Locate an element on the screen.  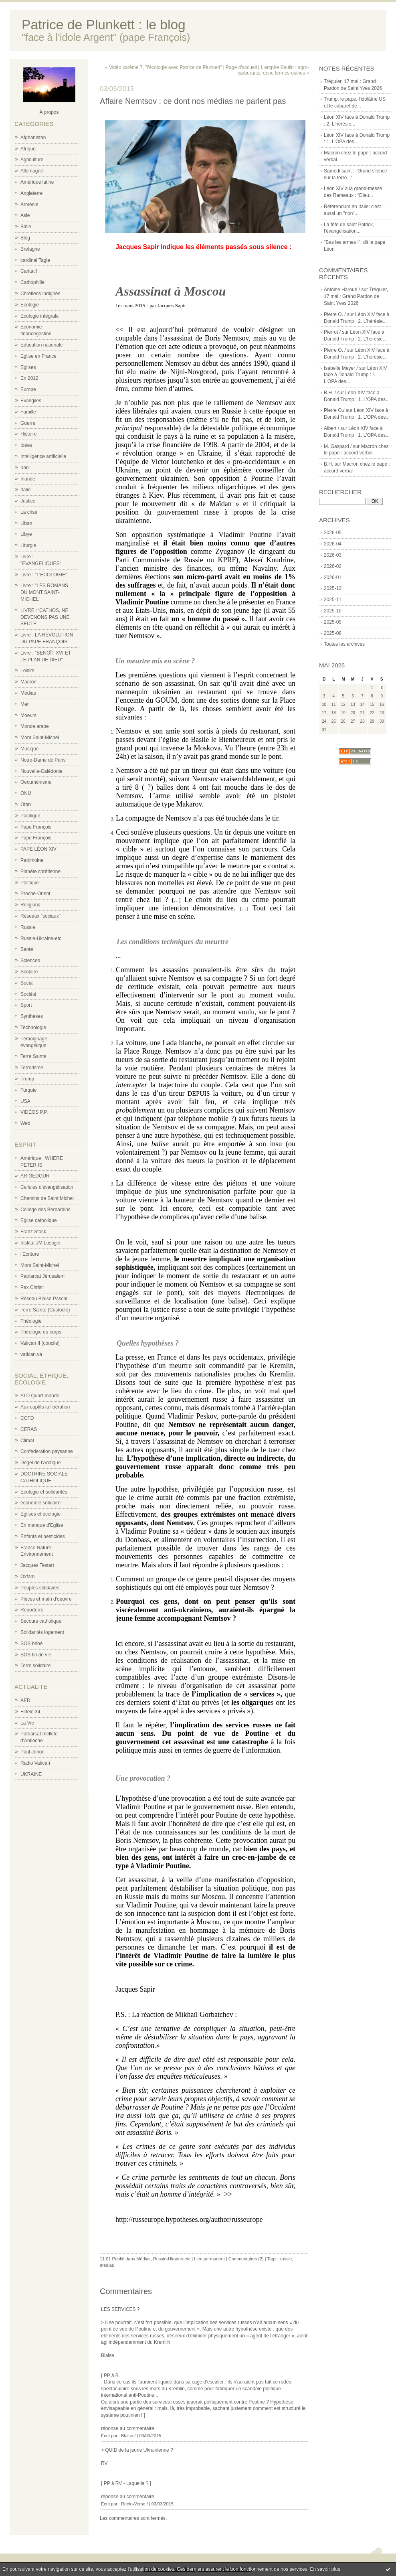
Russie is located at coordinates (27, 927).